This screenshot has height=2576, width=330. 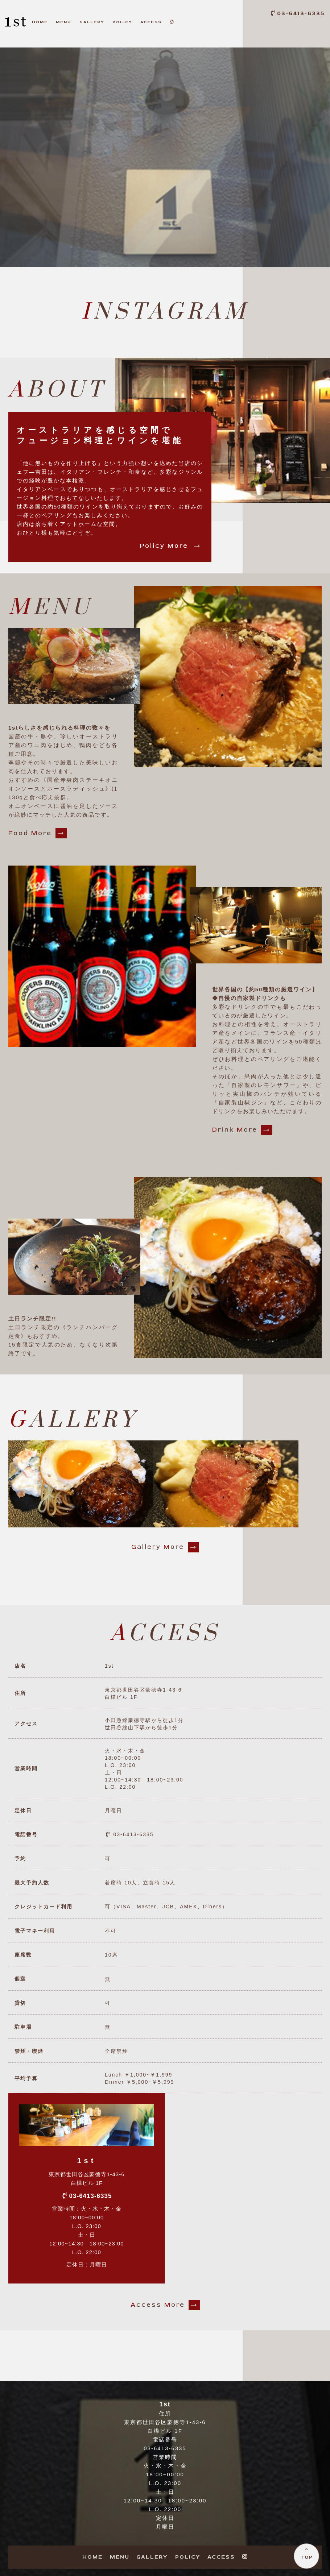 What do you see at coordinates (91, 22) in the screenshot?
I see `ALLERY` at bounding box center [91, 22].